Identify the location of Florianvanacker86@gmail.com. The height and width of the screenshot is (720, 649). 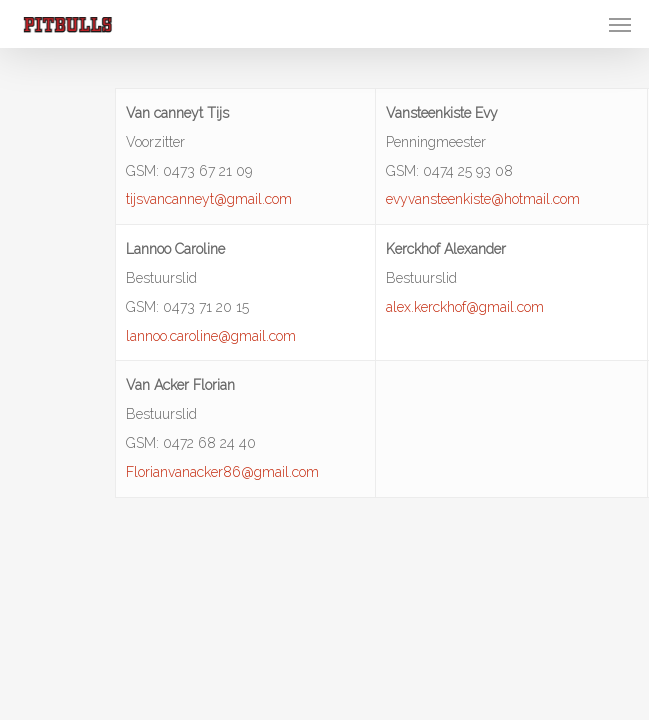
(222, 472).